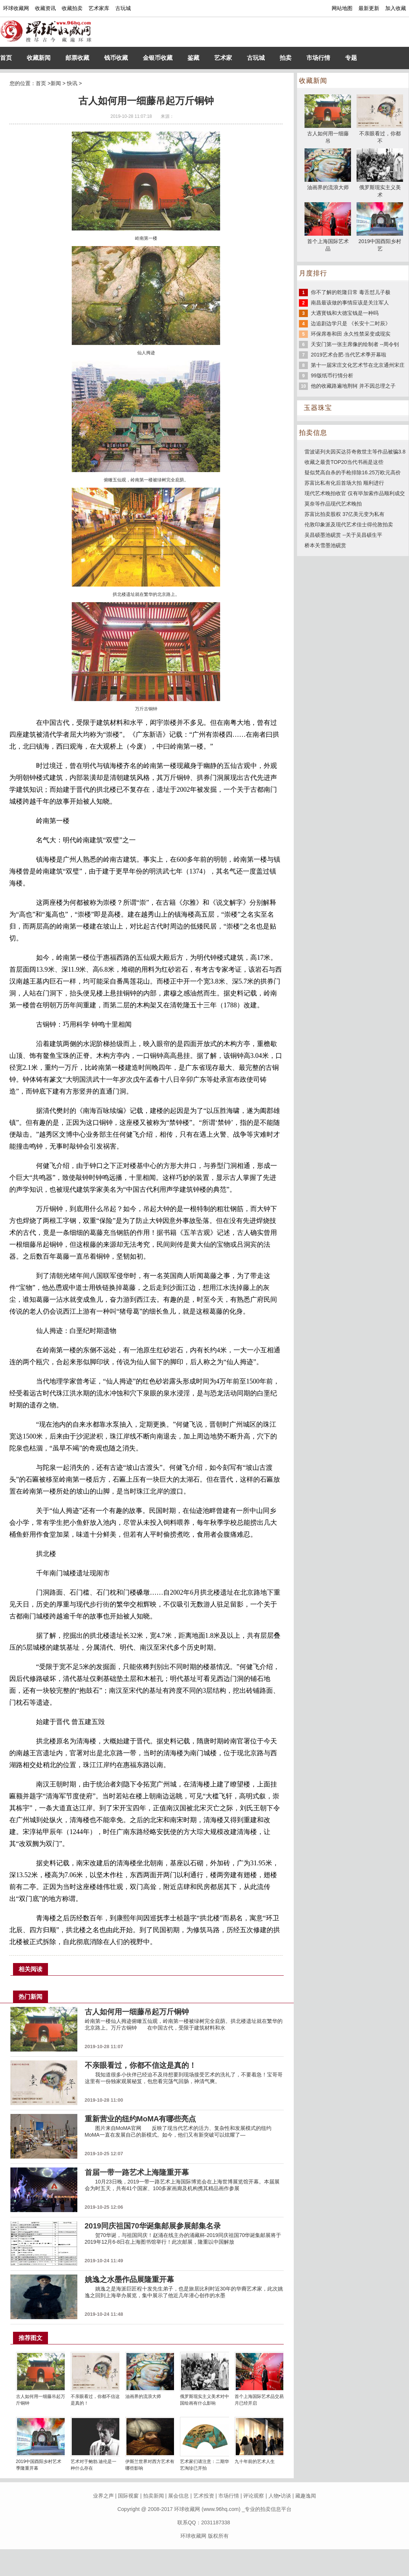 The image size is (409, 2576). I want to click on 艺术家, so click(223, 58).